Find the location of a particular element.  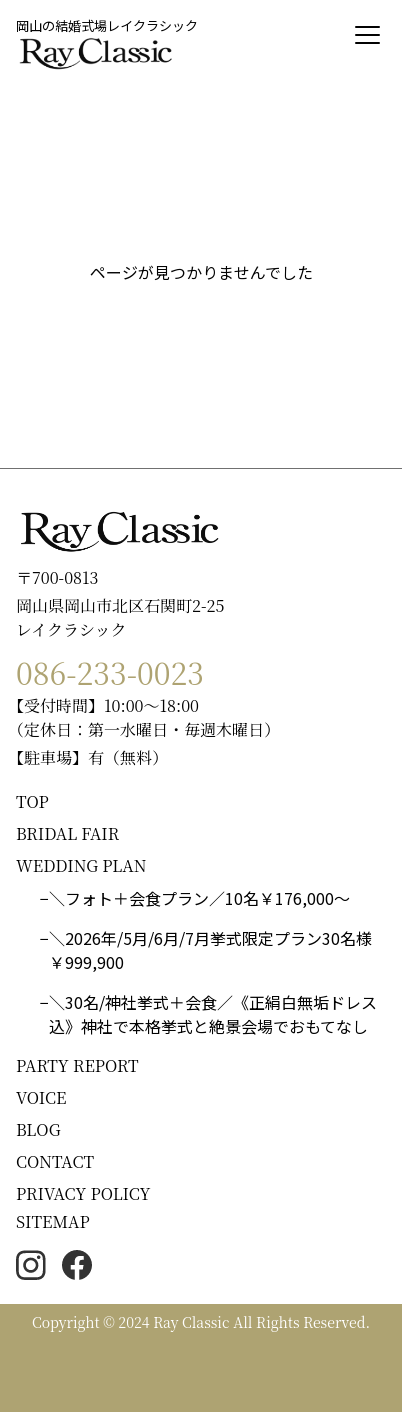

BLOG is located at coordinates (38, 1129).